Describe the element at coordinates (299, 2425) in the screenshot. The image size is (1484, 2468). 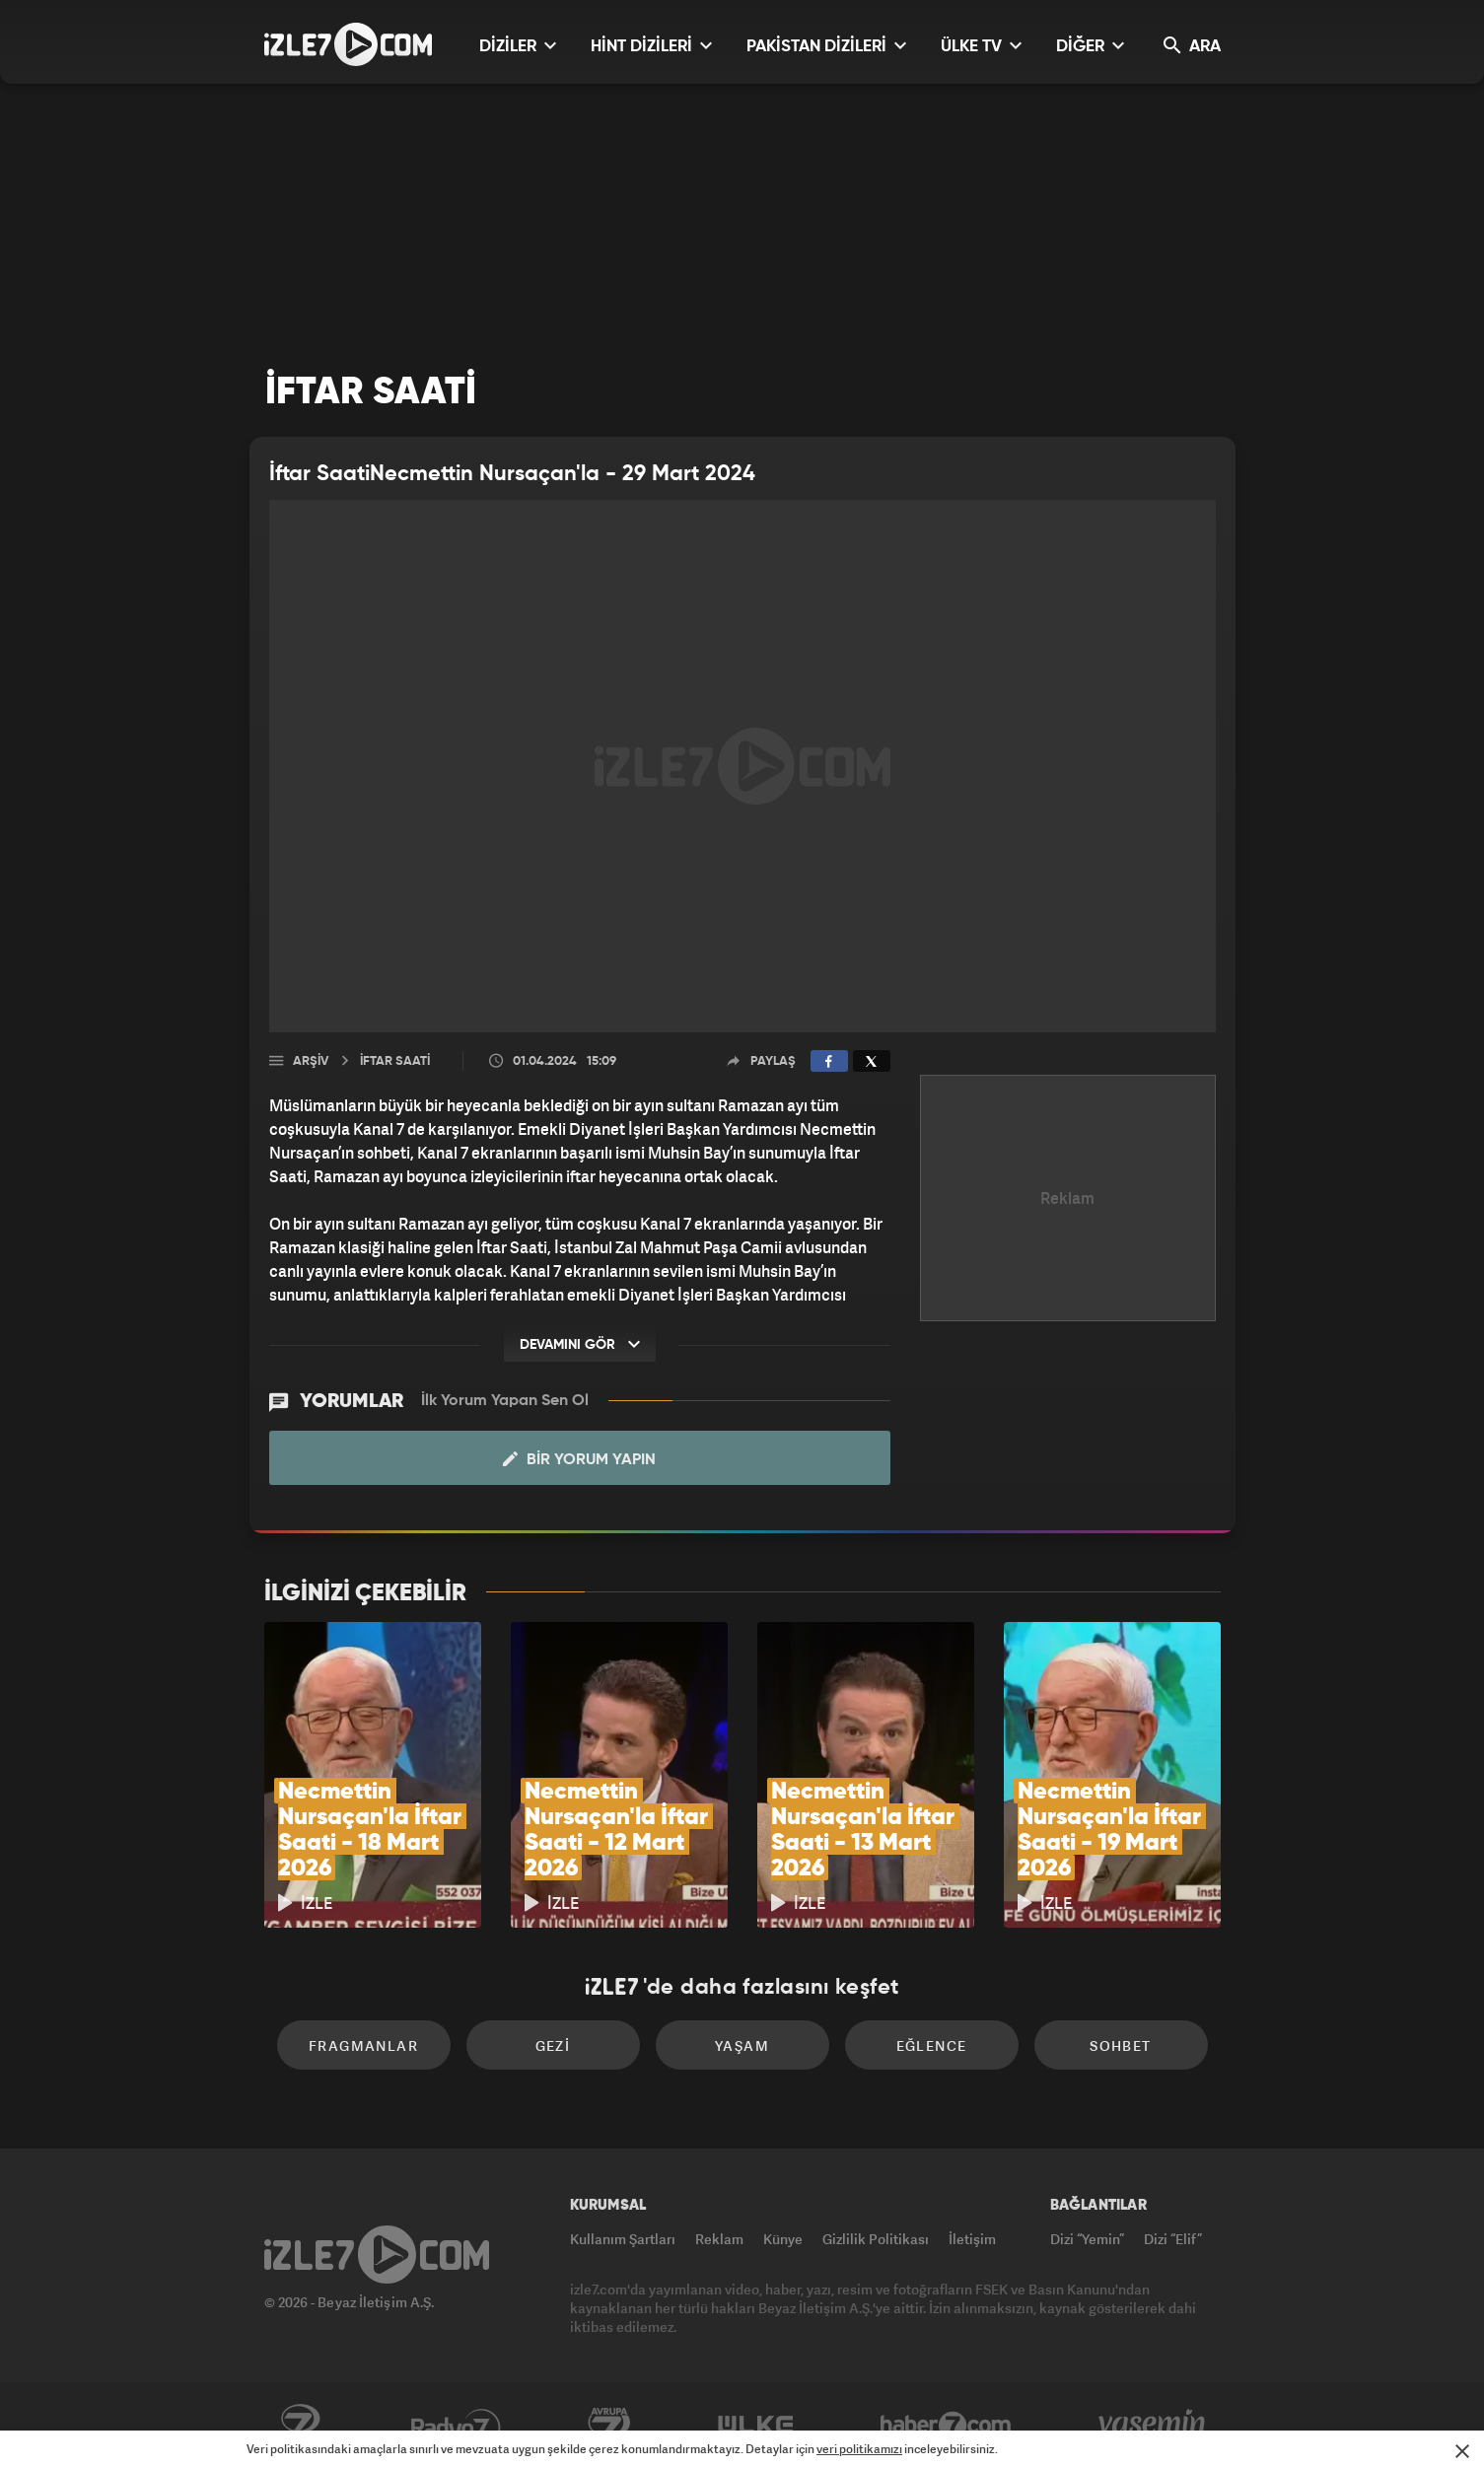
I see `Kanal7` at that location.